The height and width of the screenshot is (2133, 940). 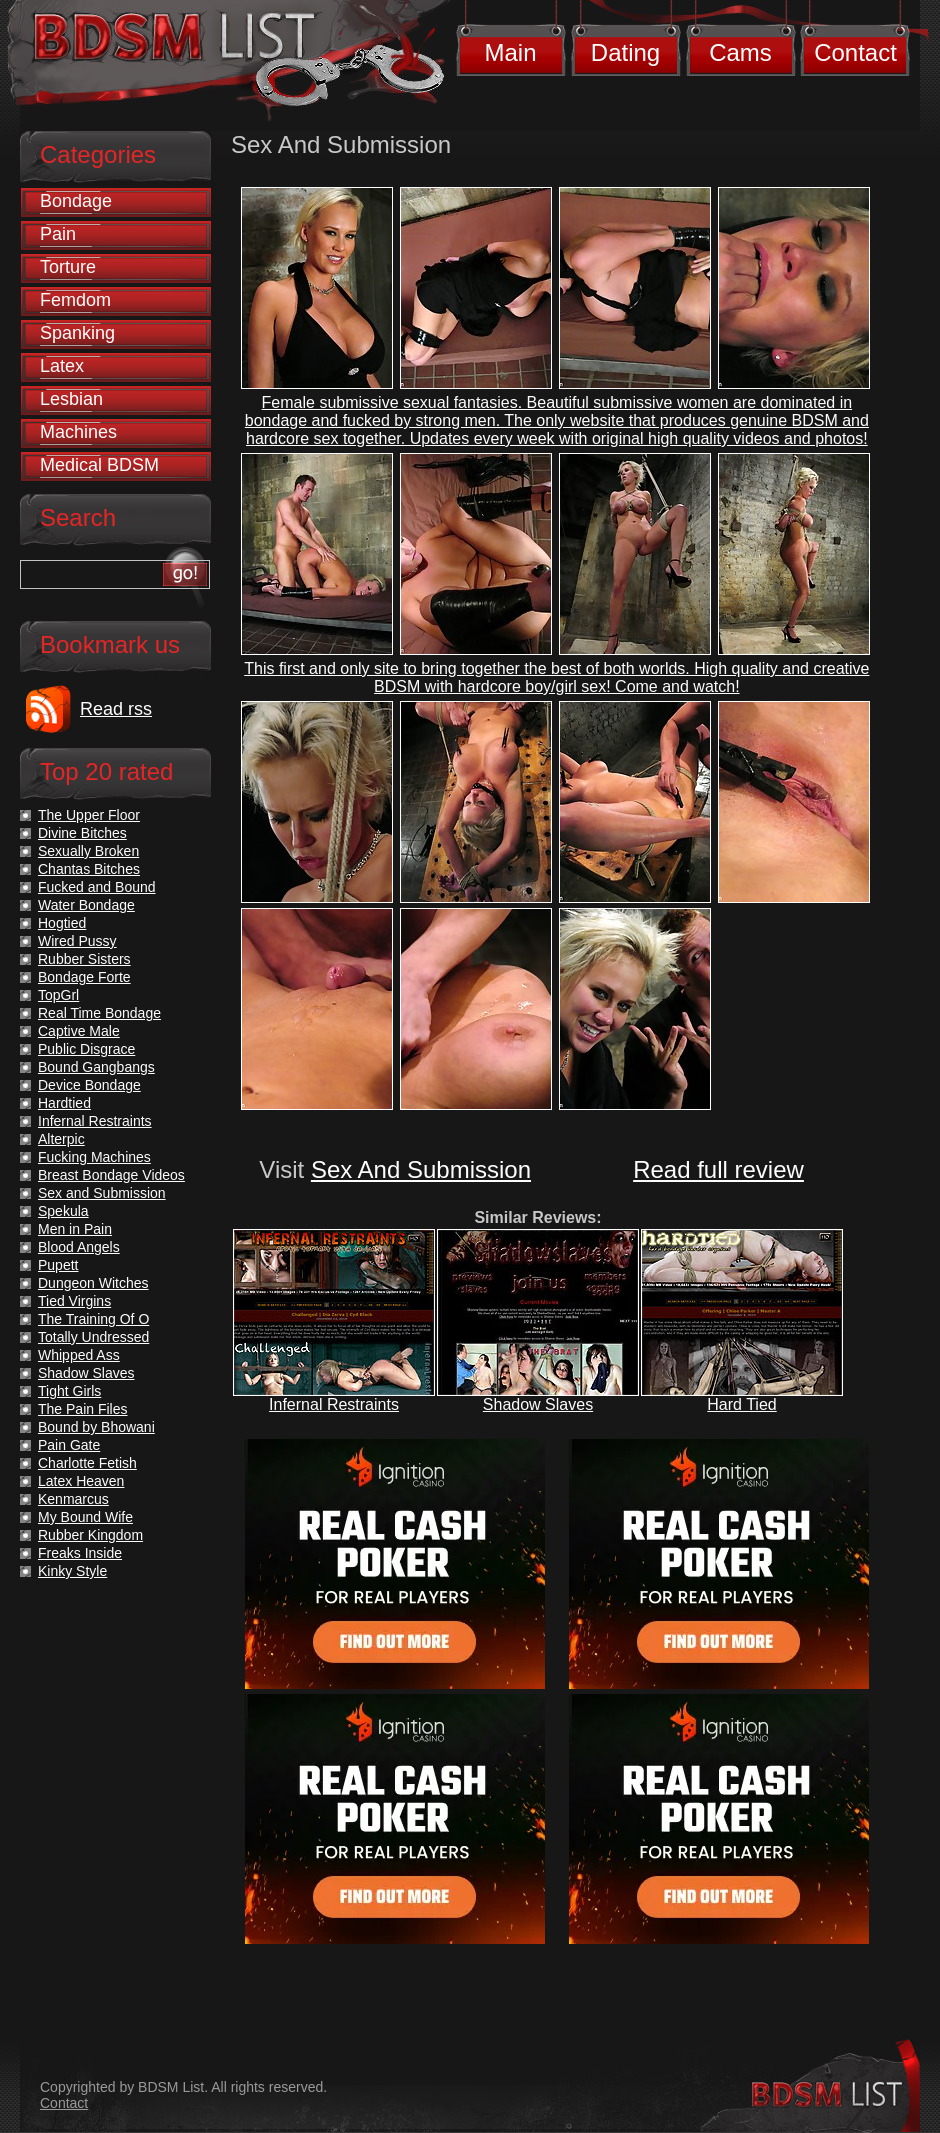 What do you see at coordinates (78, 432) in the screenshot?
I see `Machines` at bounding box center [78, 432].